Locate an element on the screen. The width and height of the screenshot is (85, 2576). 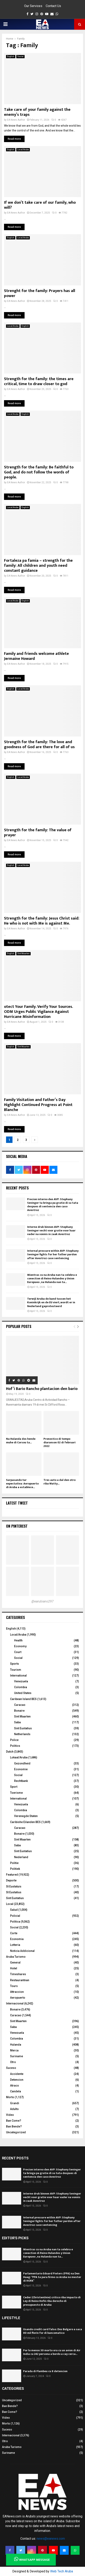
St Eustatuis is located at coordinates (13, 1886).